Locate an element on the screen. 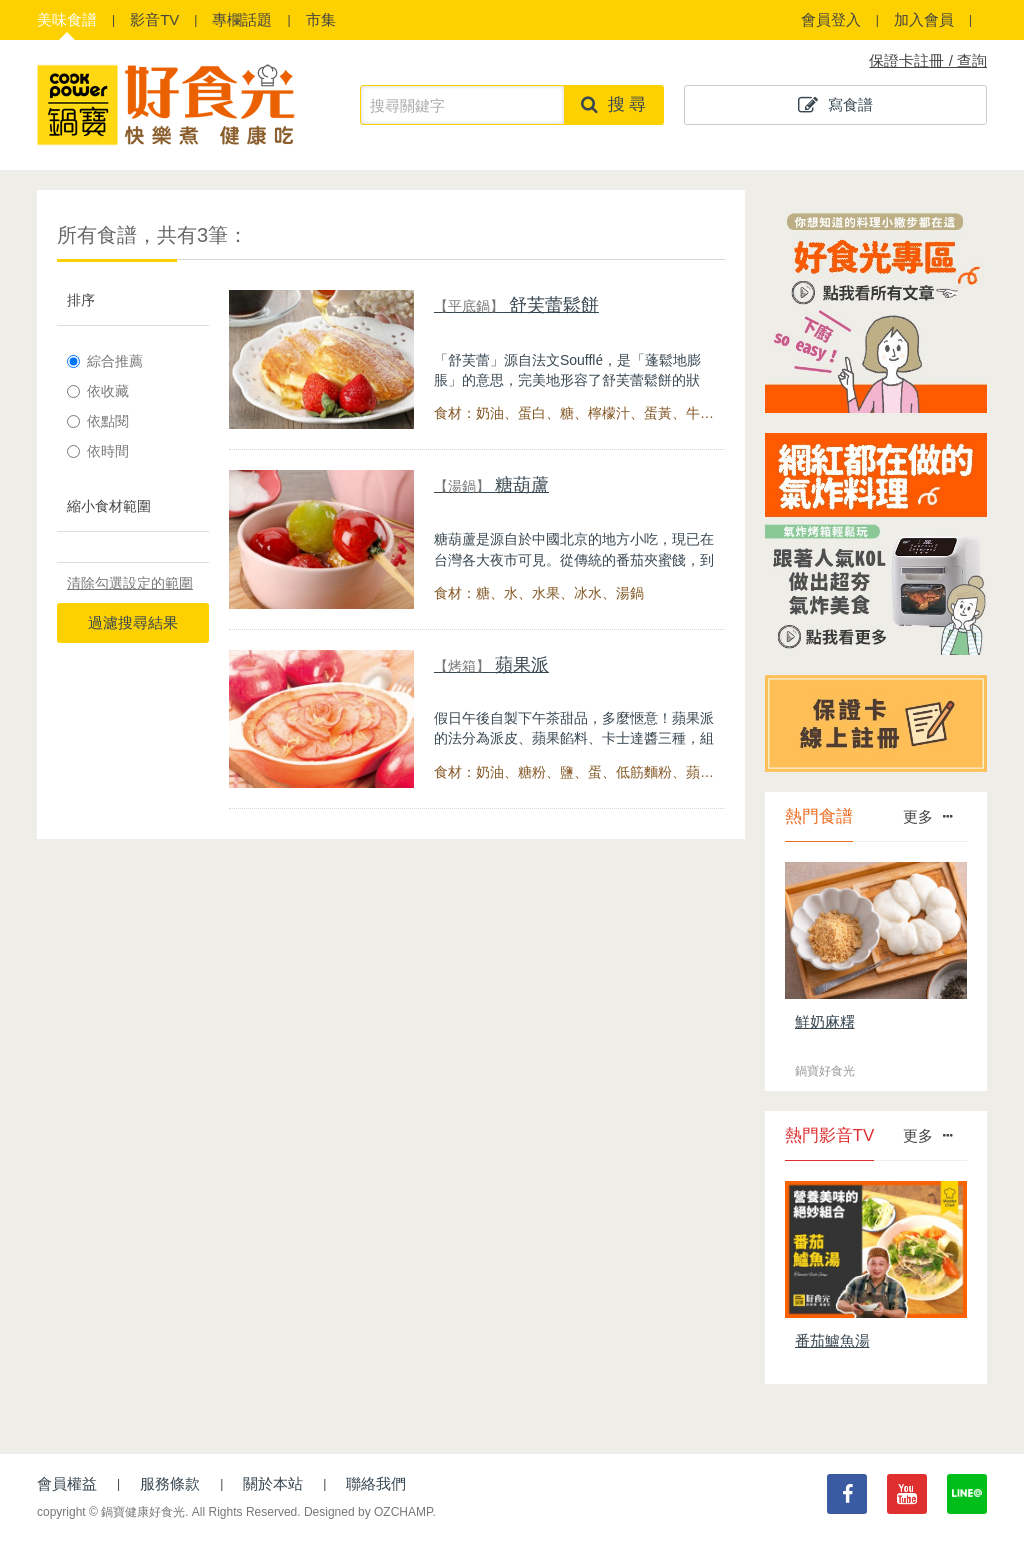 Image resolution: width=1024 pixels, height=1546 pixels. 會員登入 is located at coordinates (831, 19).